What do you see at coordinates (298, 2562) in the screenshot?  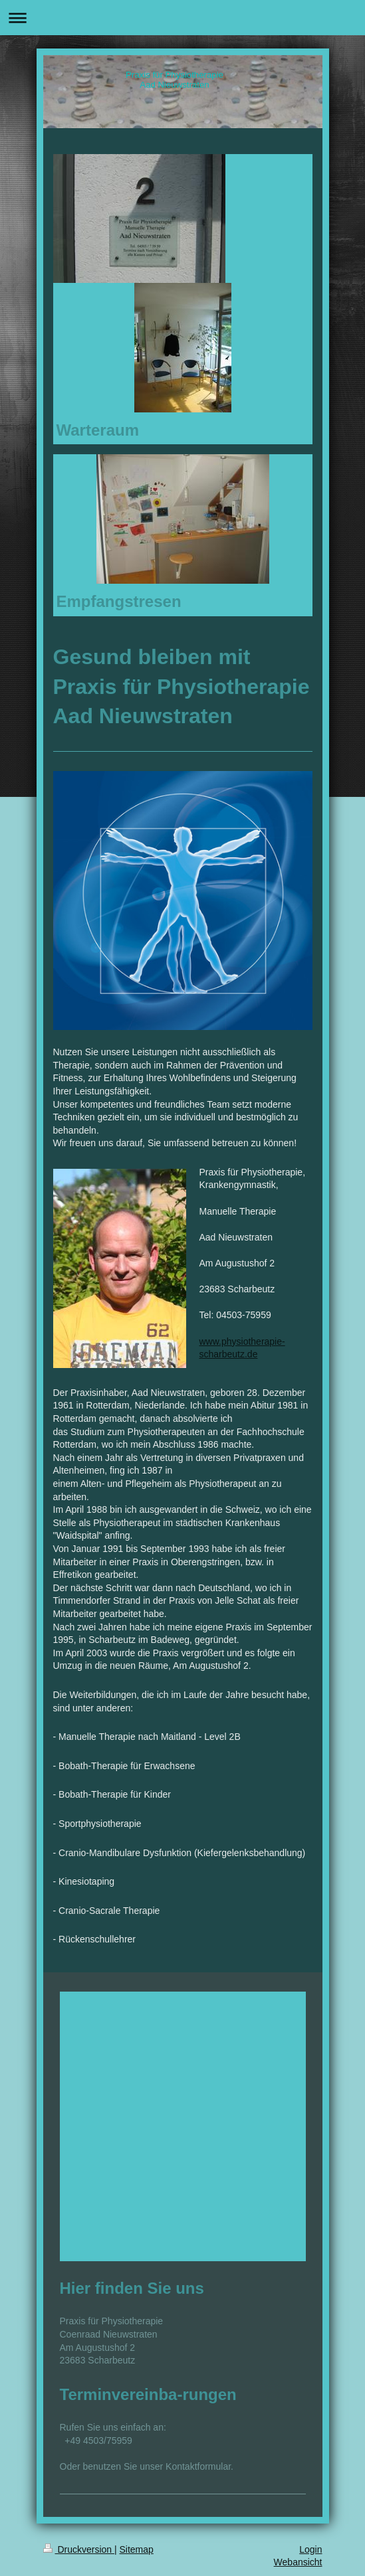 I see `Webansicht` at bounding box center [298, 2562].